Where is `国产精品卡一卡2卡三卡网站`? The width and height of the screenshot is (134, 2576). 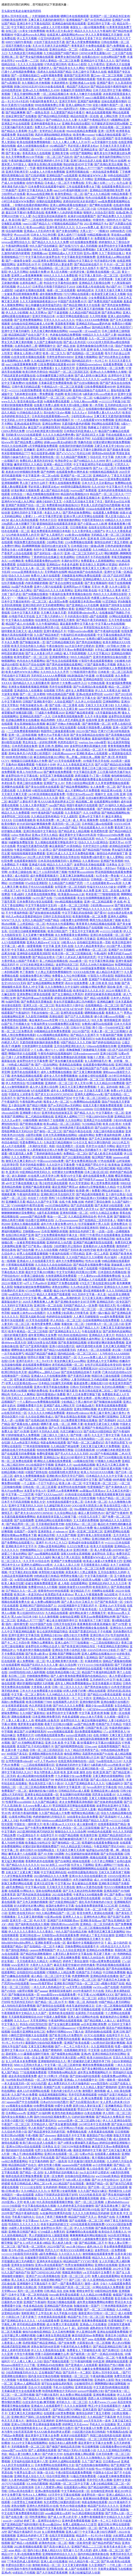 国产精品卡一卡2卡三卡网站 is located at coordinates (72, 1538).